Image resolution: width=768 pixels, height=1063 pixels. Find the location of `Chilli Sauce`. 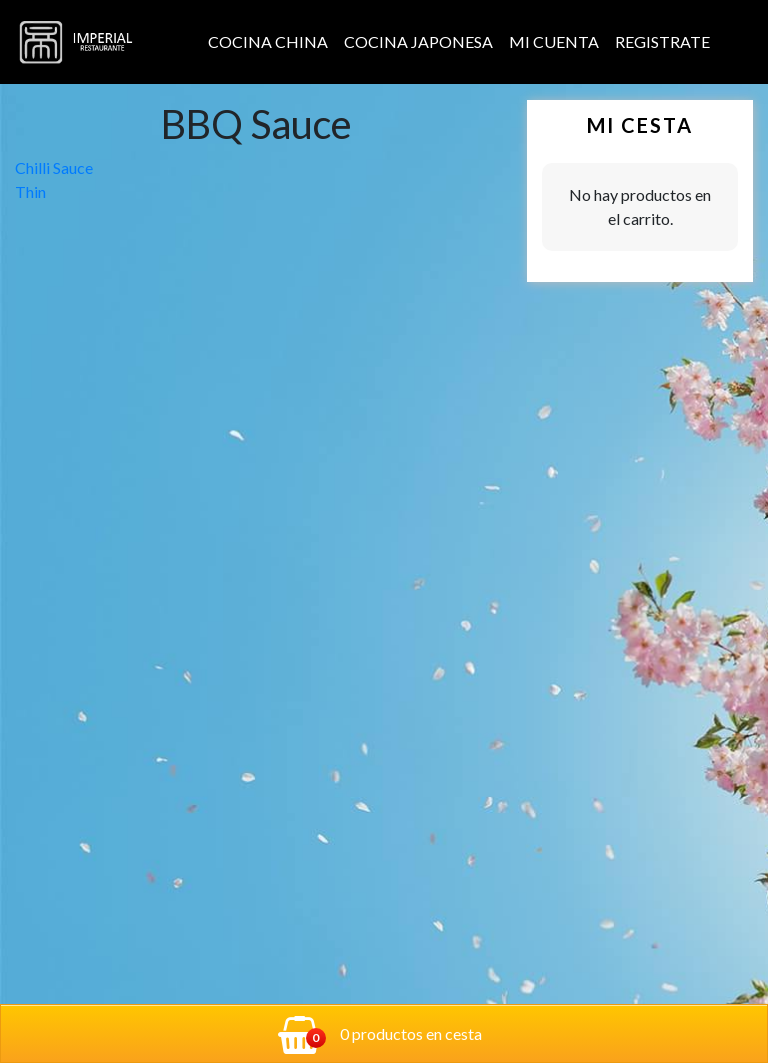

Chilli Sauce is located at coordinates (54, 167).